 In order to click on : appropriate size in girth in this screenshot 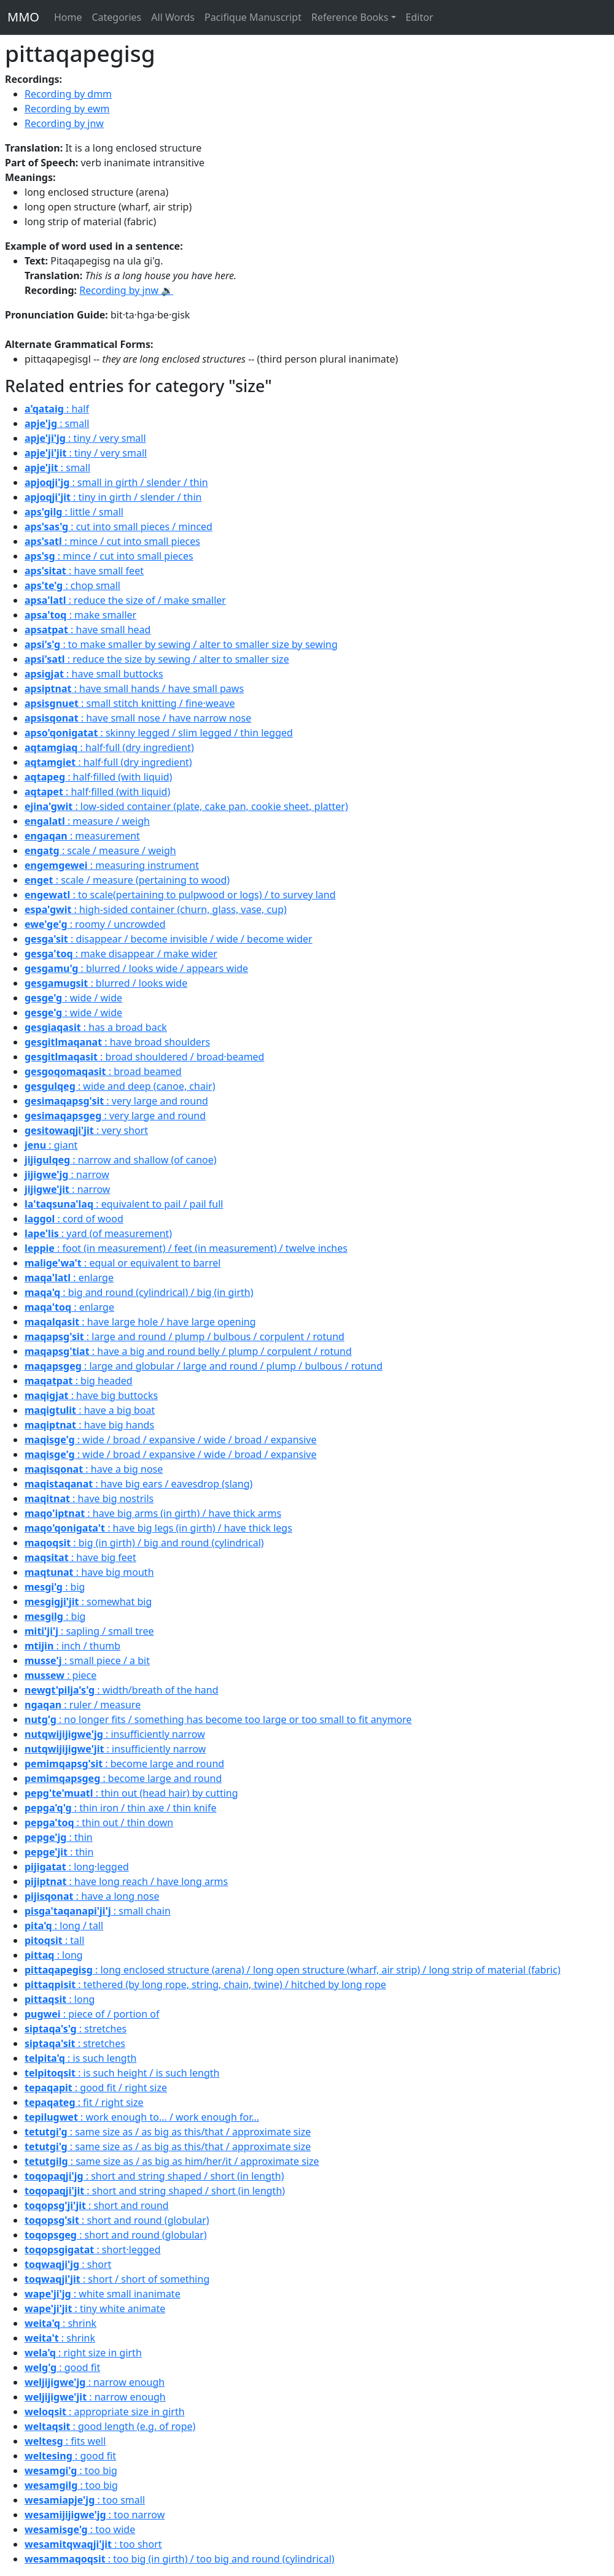, I will do `click(105, 2411)`.